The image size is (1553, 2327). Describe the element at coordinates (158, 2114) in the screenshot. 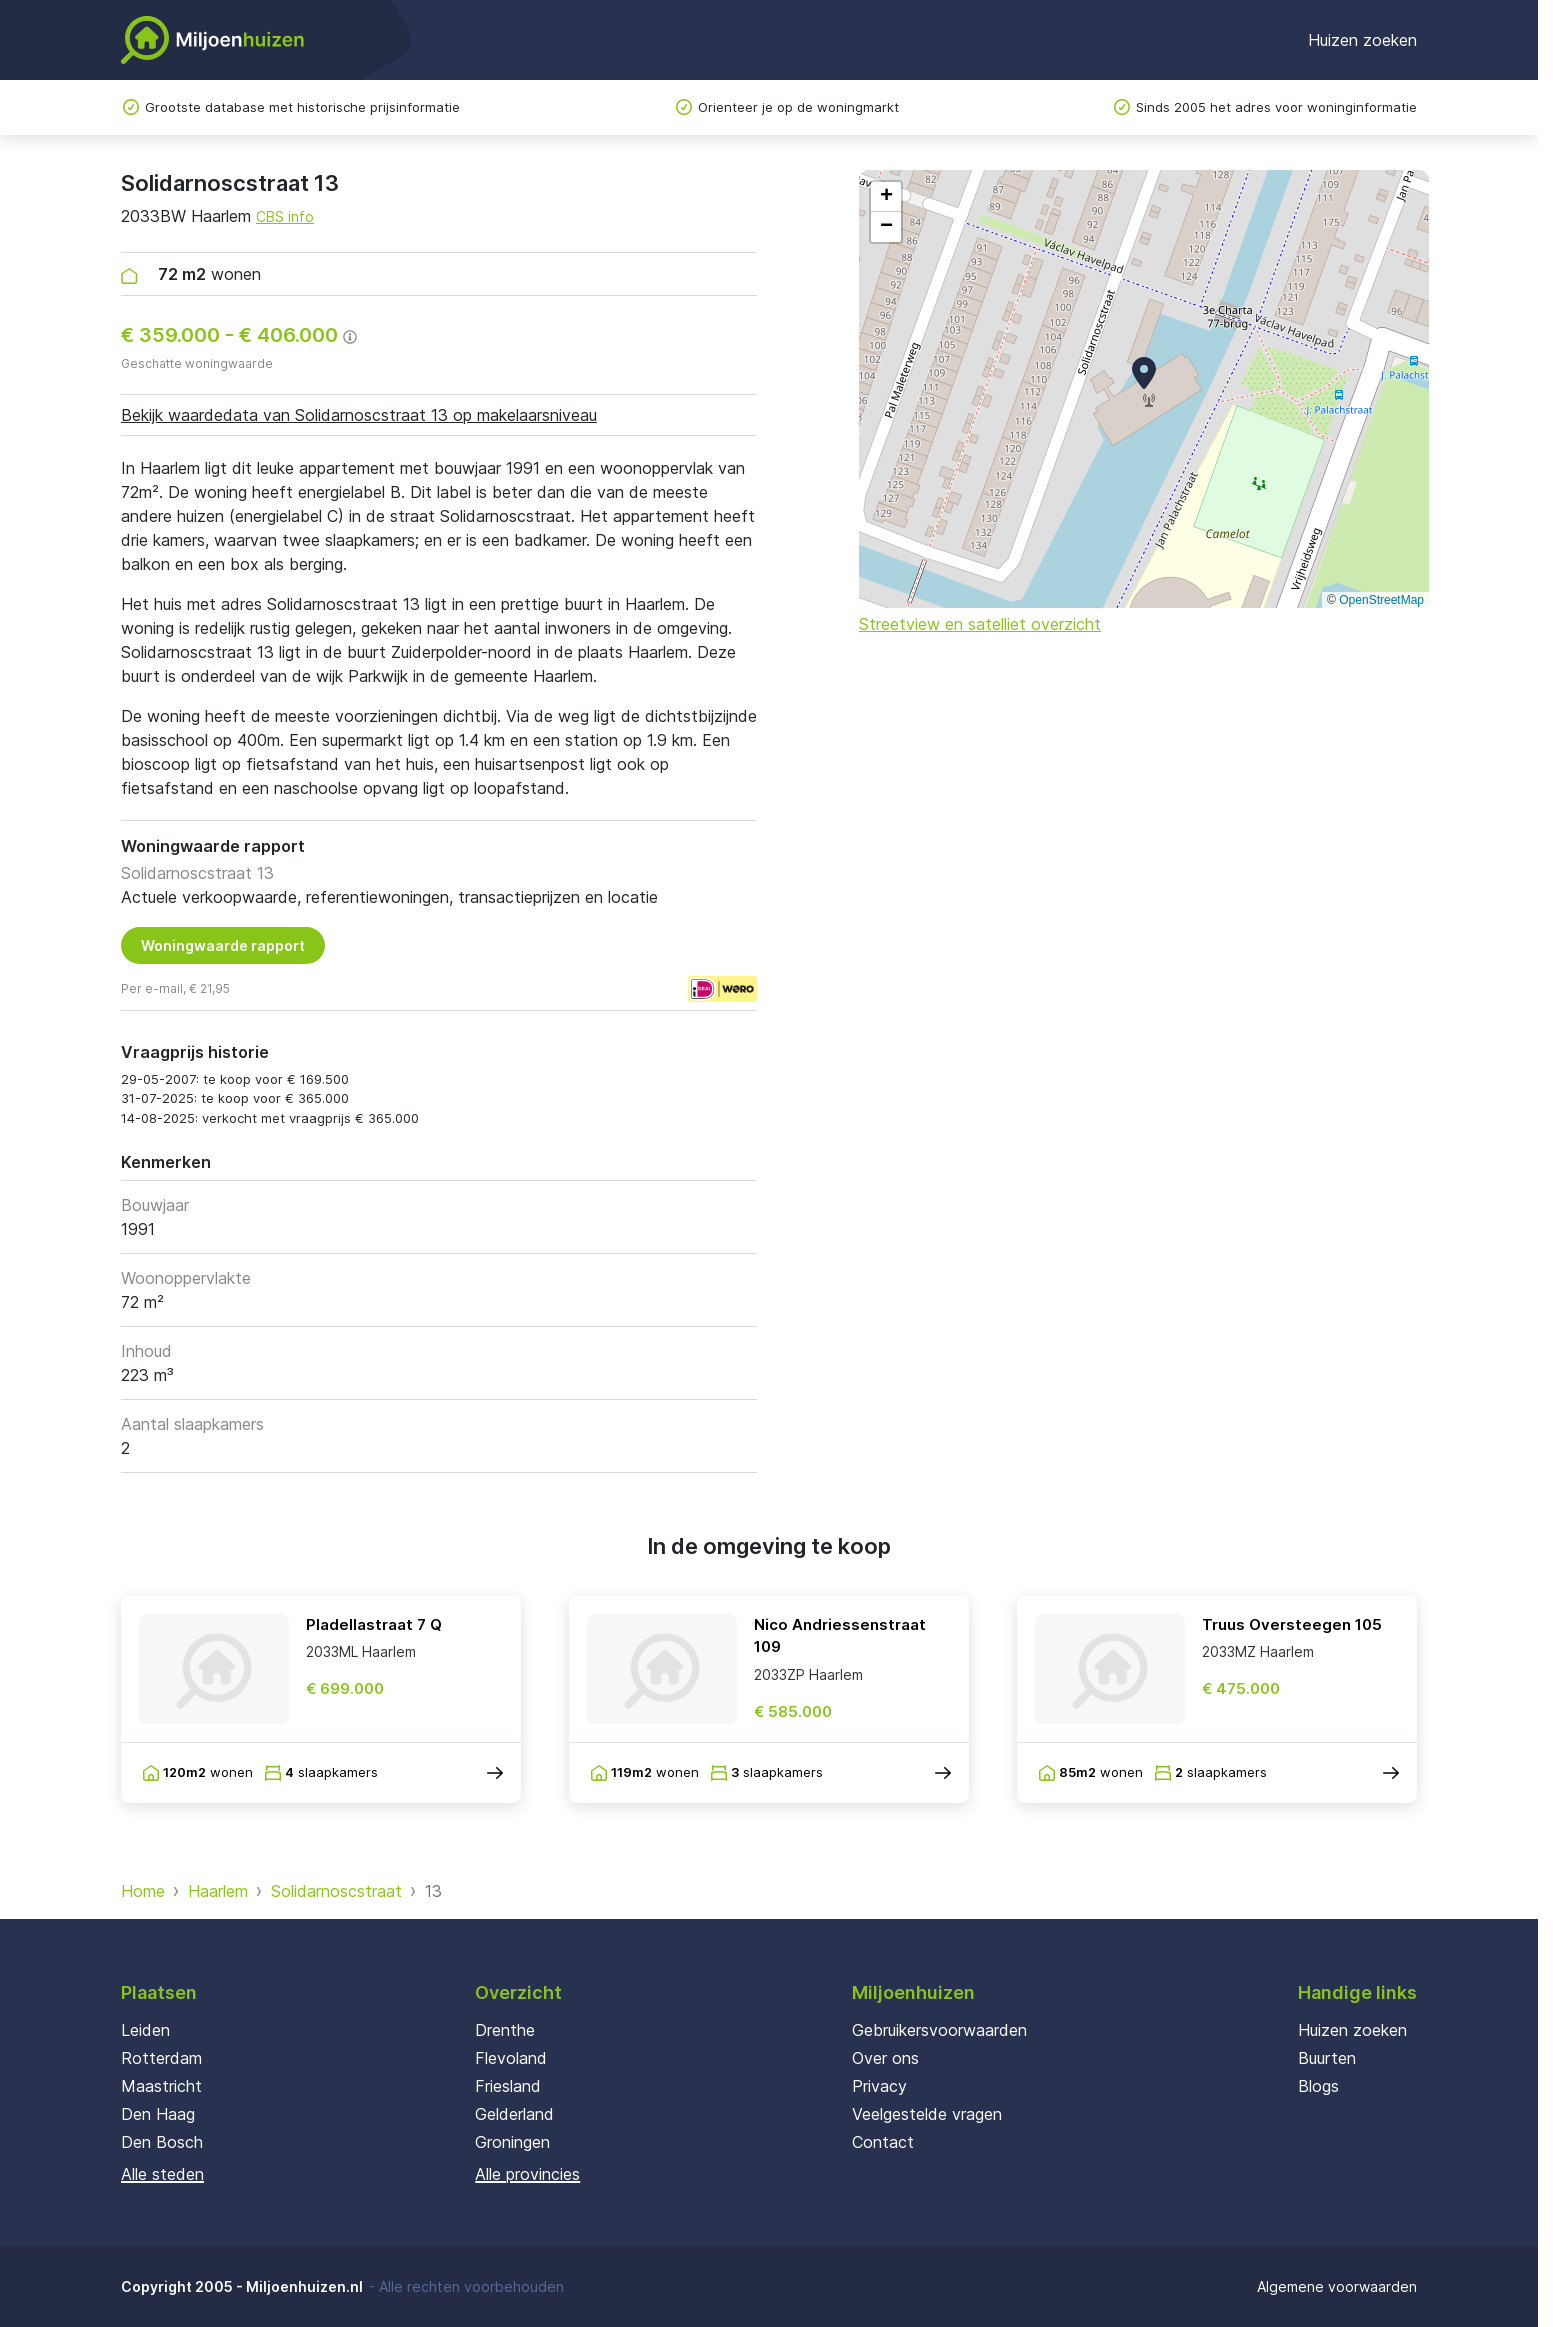

I see `Den Haag` at that location.